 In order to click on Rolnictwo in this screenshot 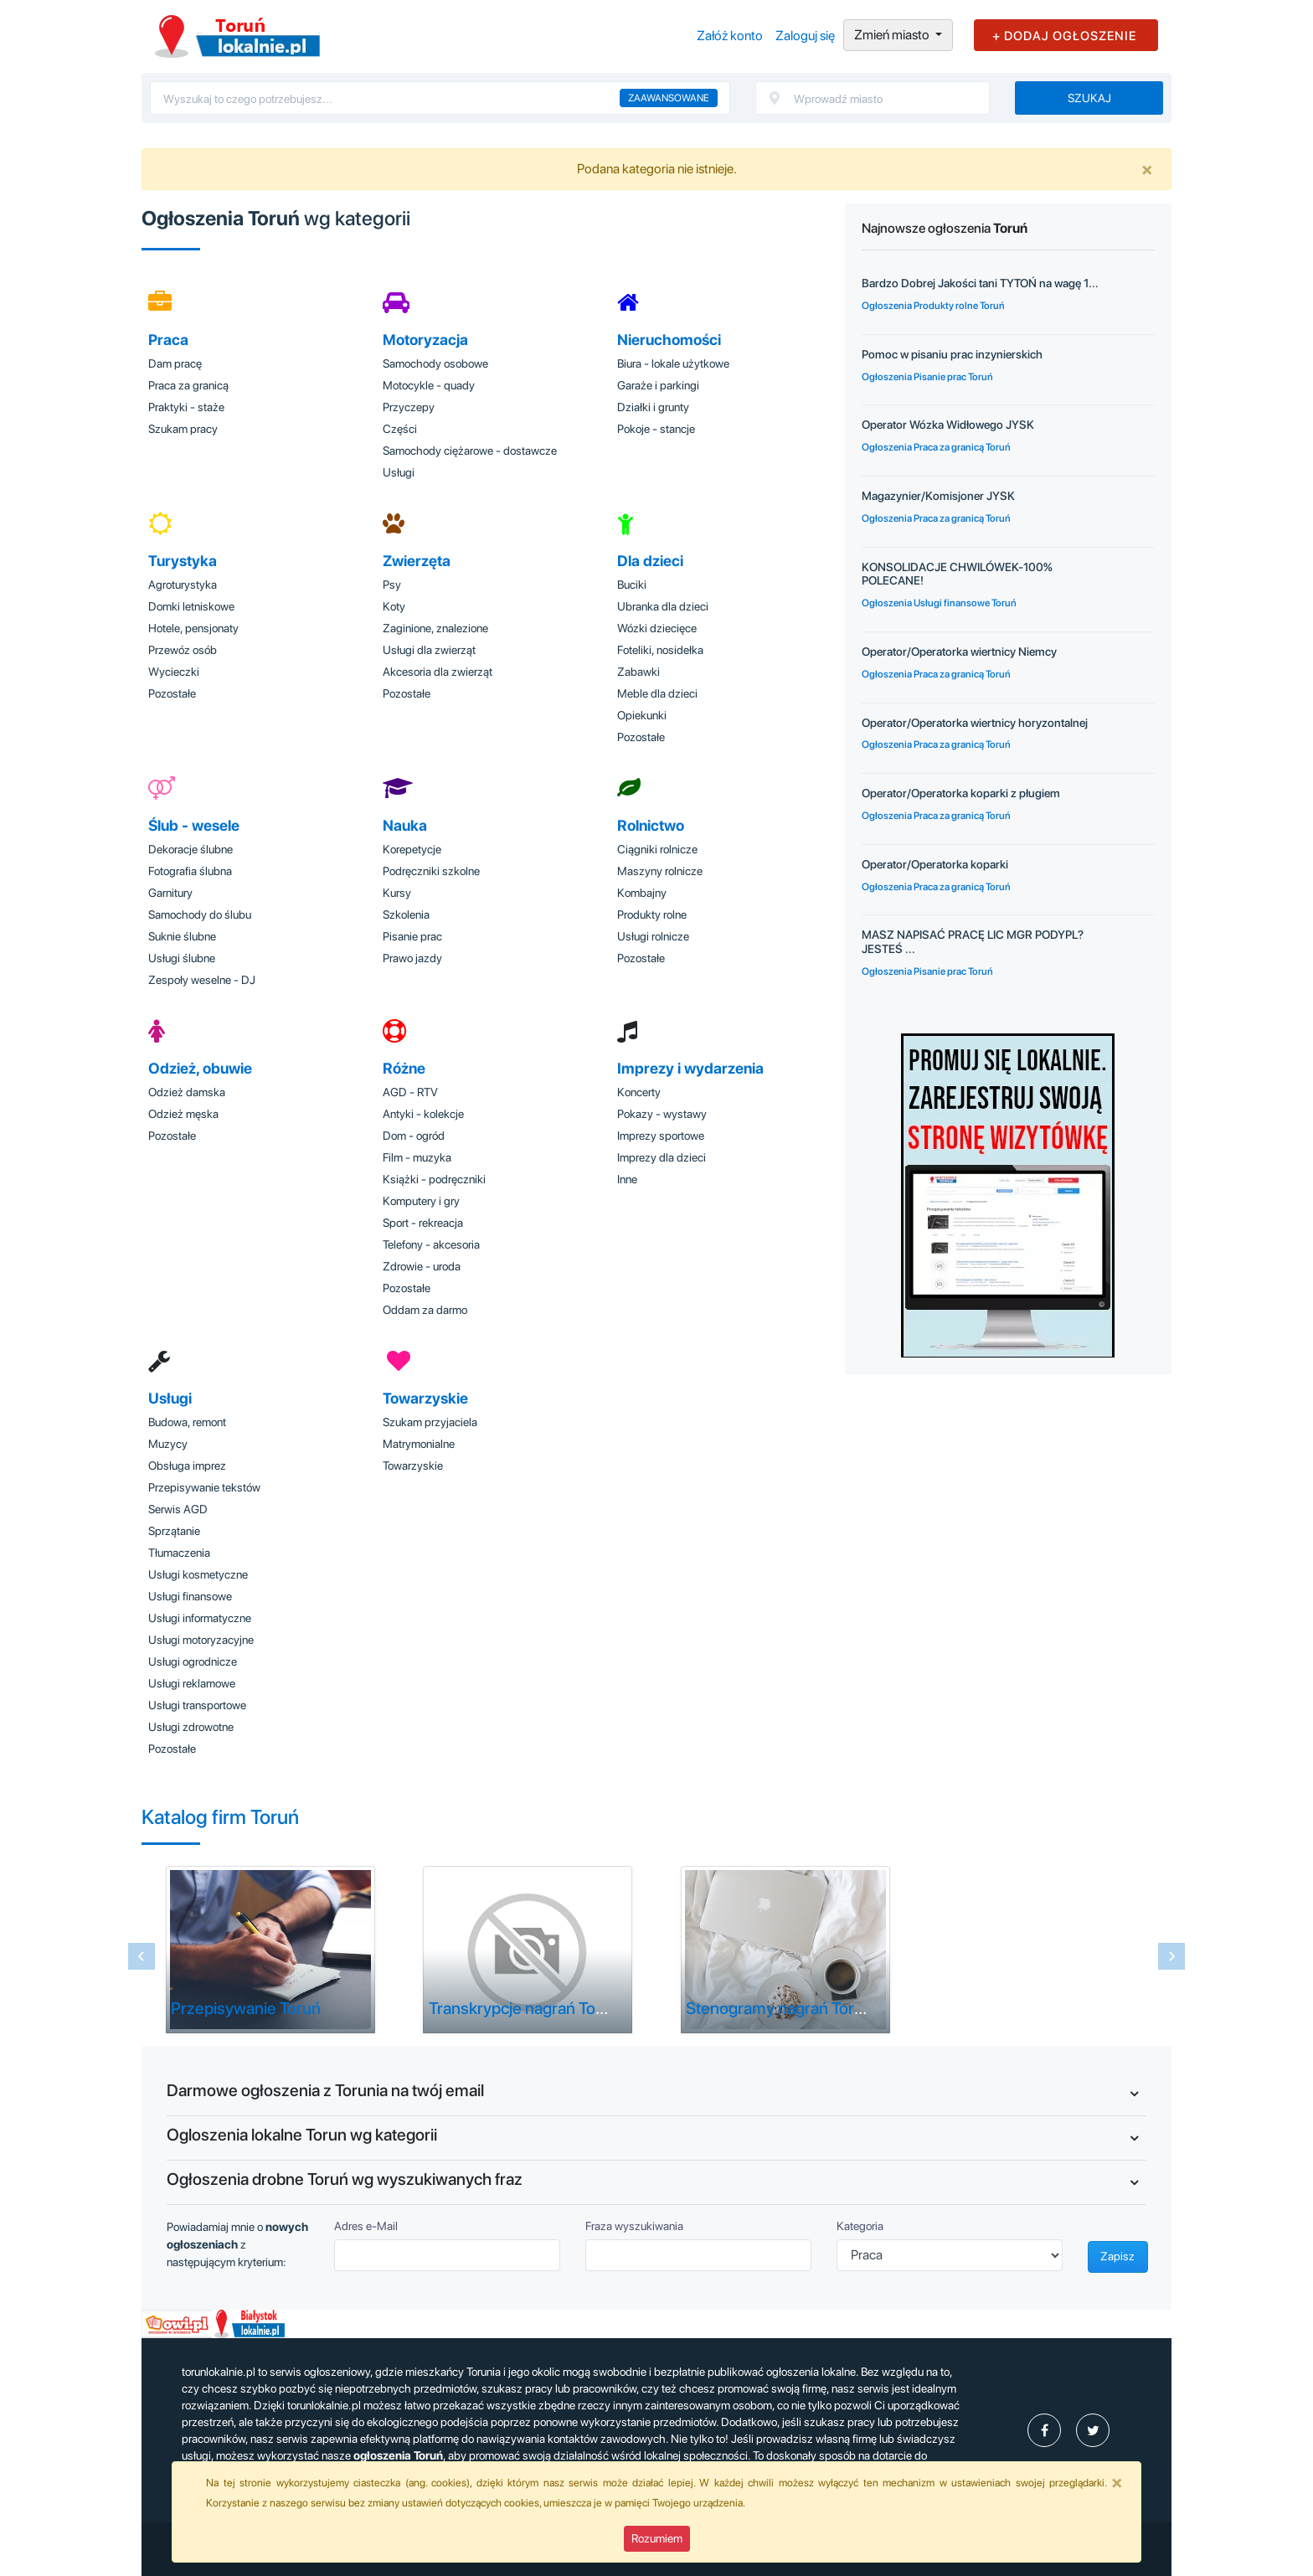, I will do `click(650, 825)`.